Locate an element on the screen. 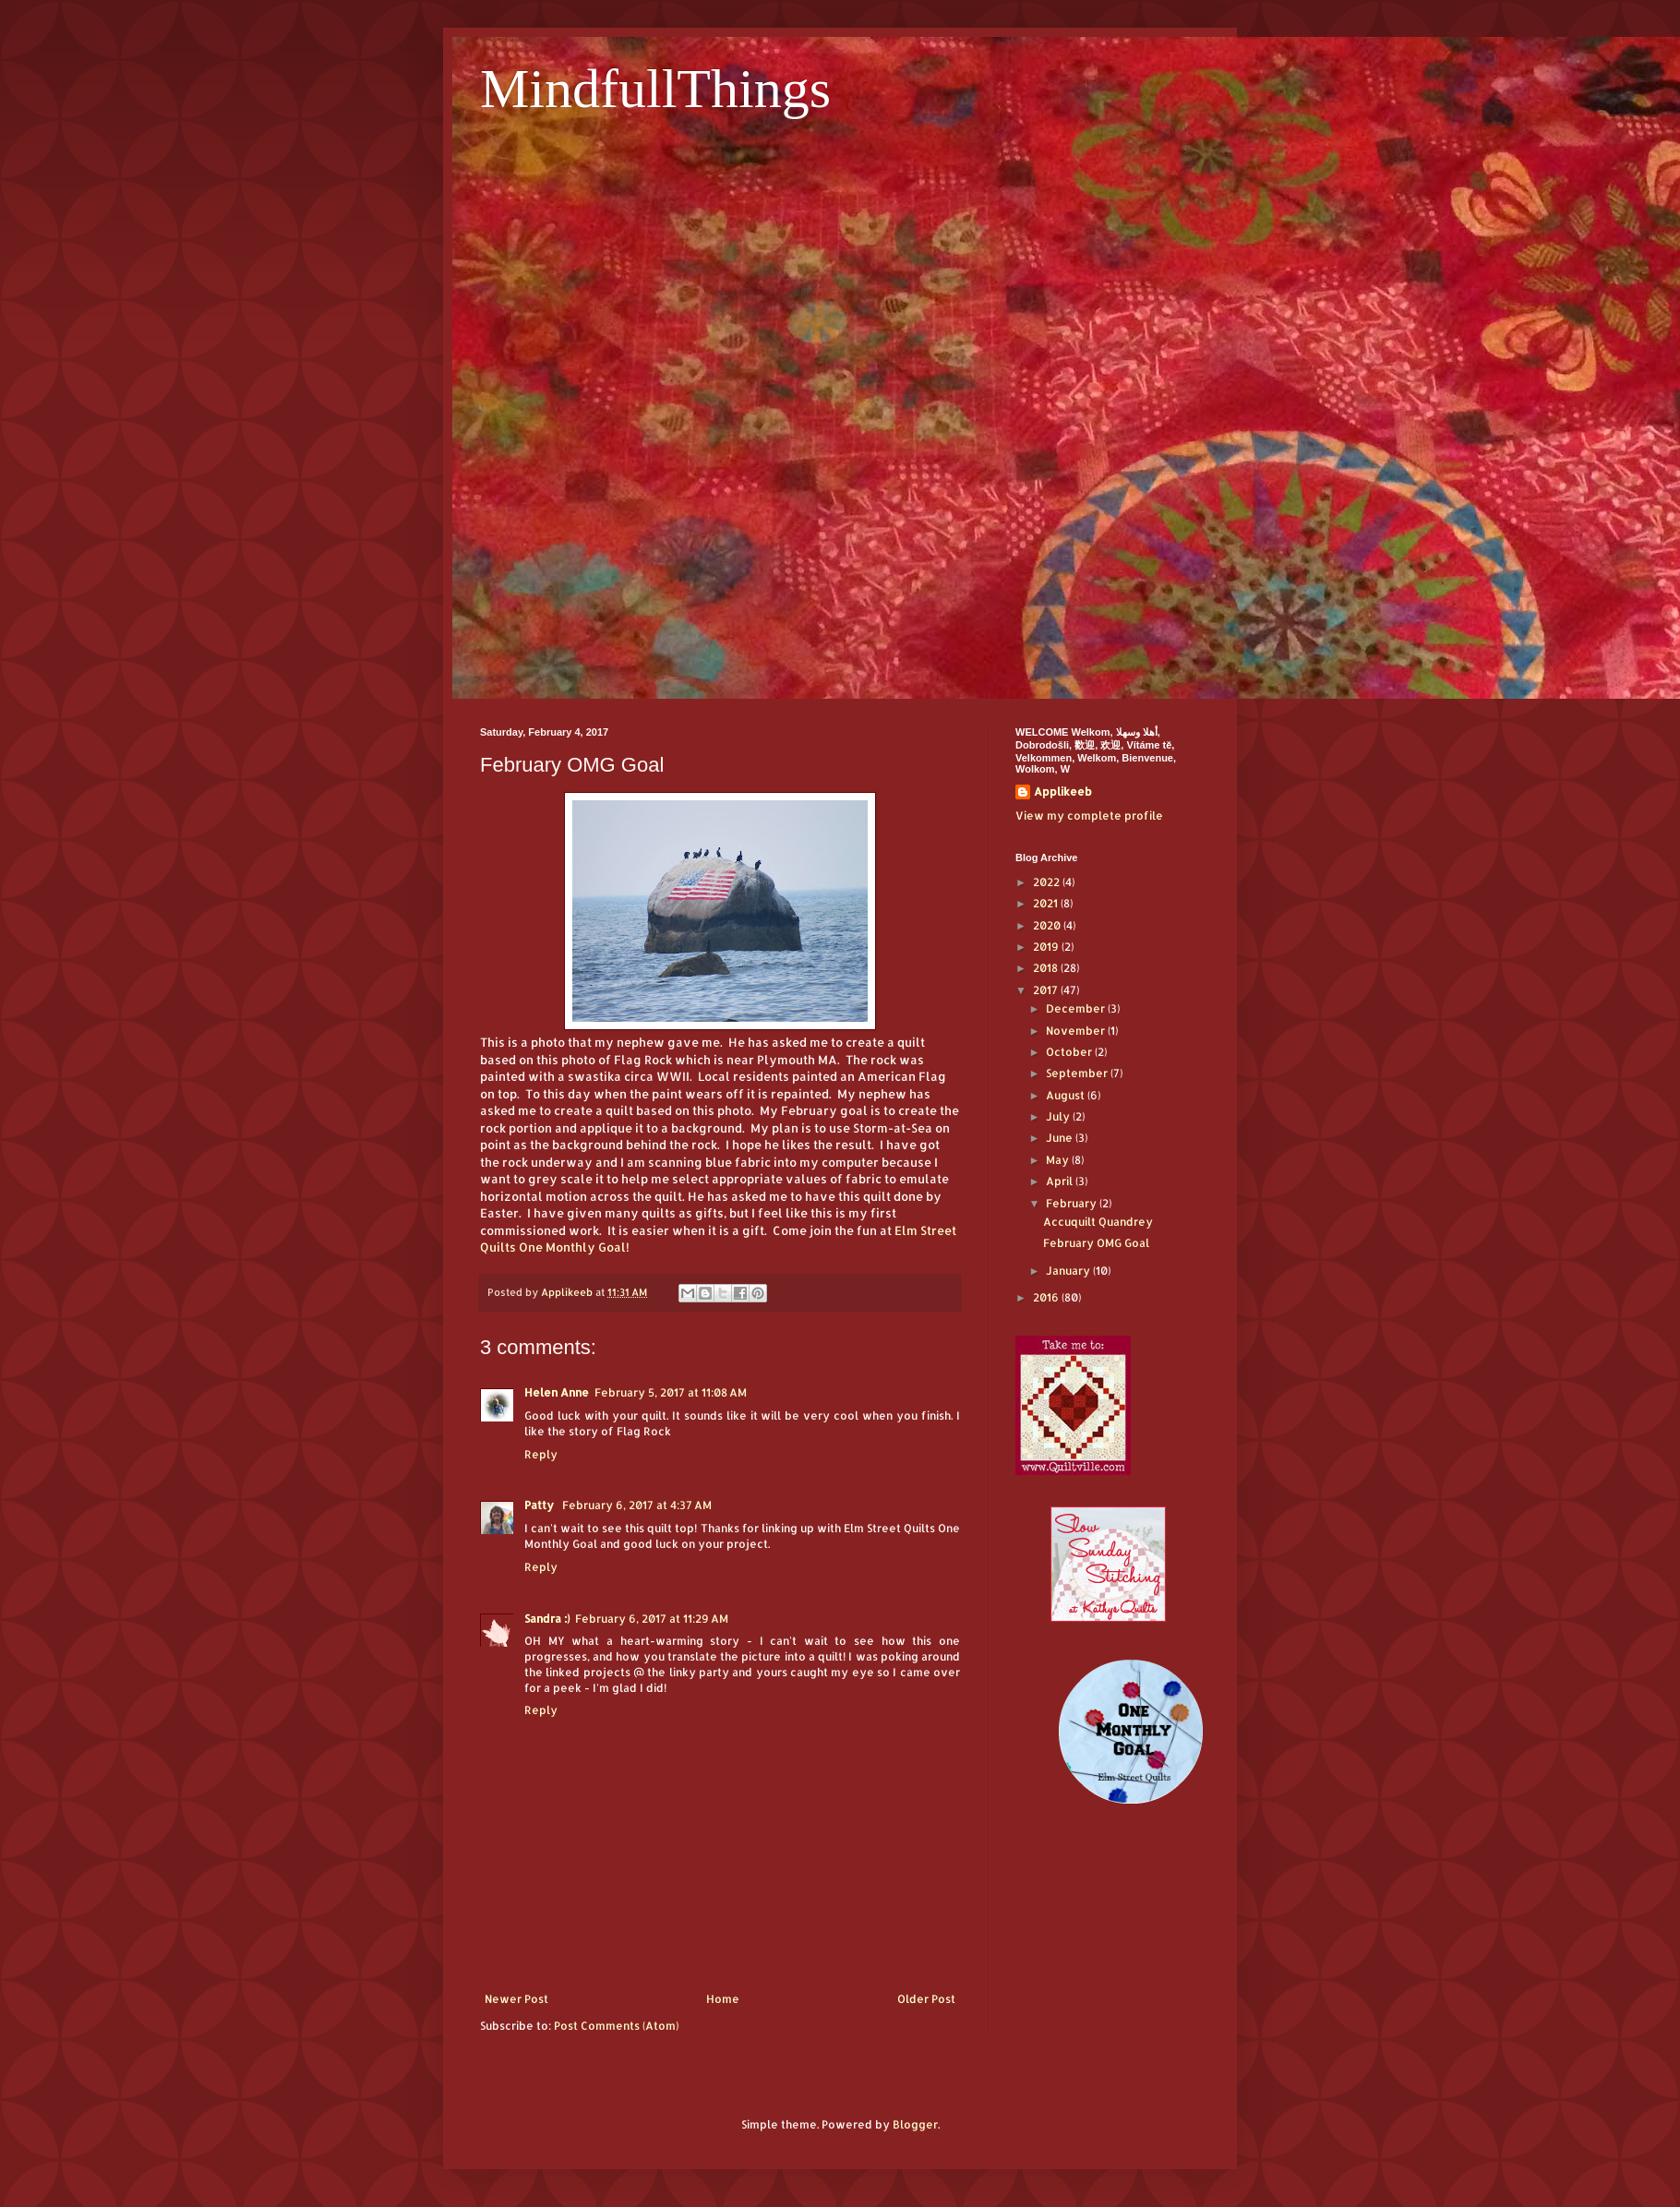  2021 is located at coordinates (1047, 903).